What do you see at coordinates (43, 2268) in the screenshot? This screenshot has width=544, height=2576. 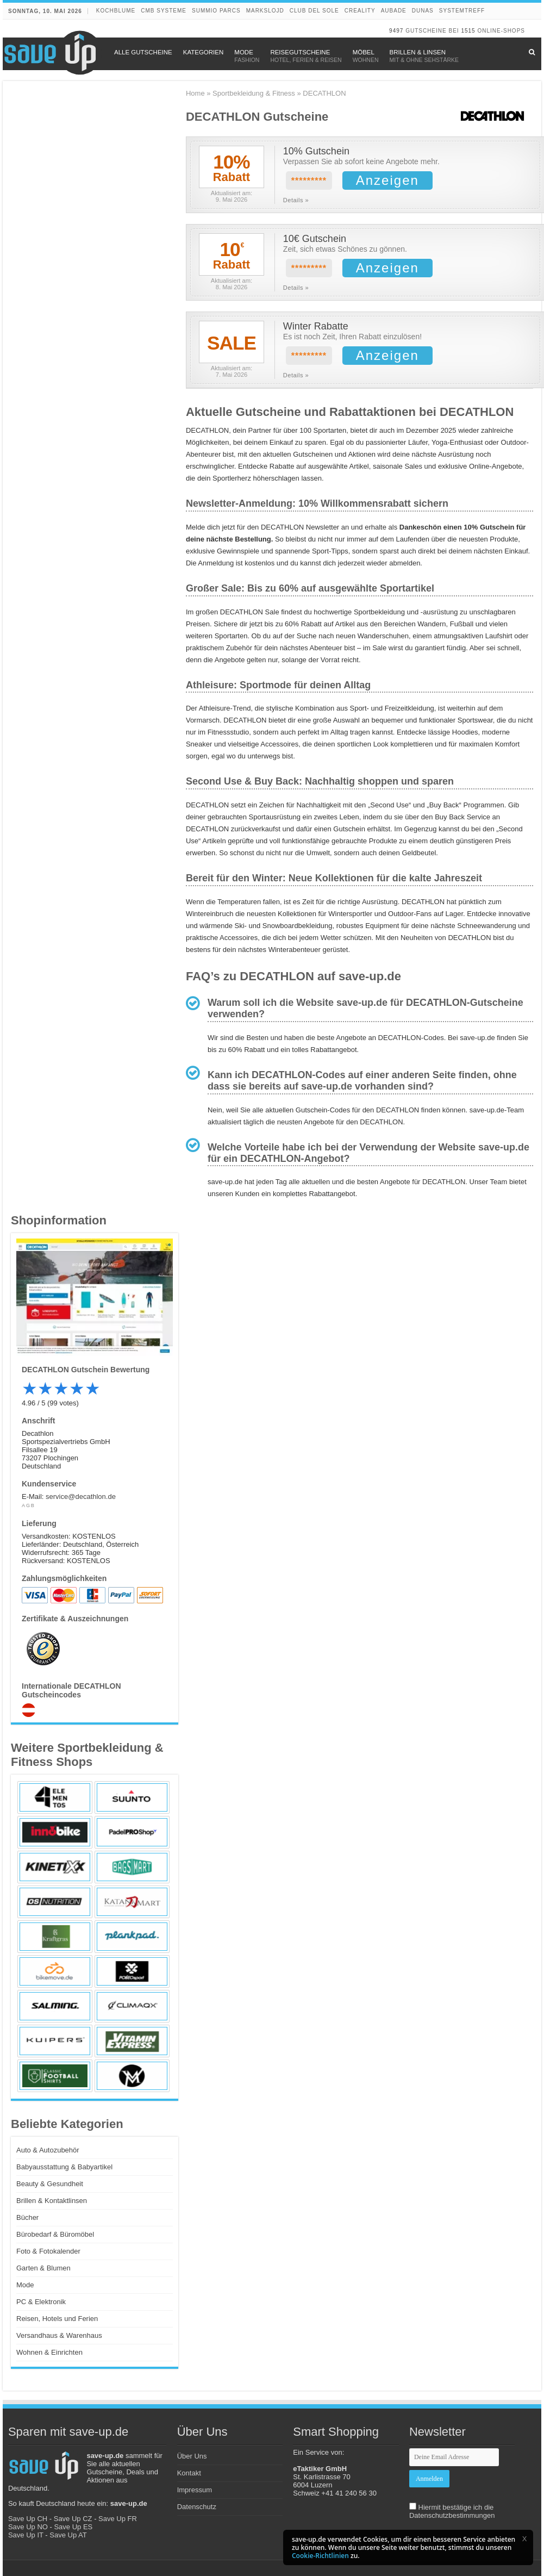 I see `Garten & Blumen` at bounding box center [43, 2268].